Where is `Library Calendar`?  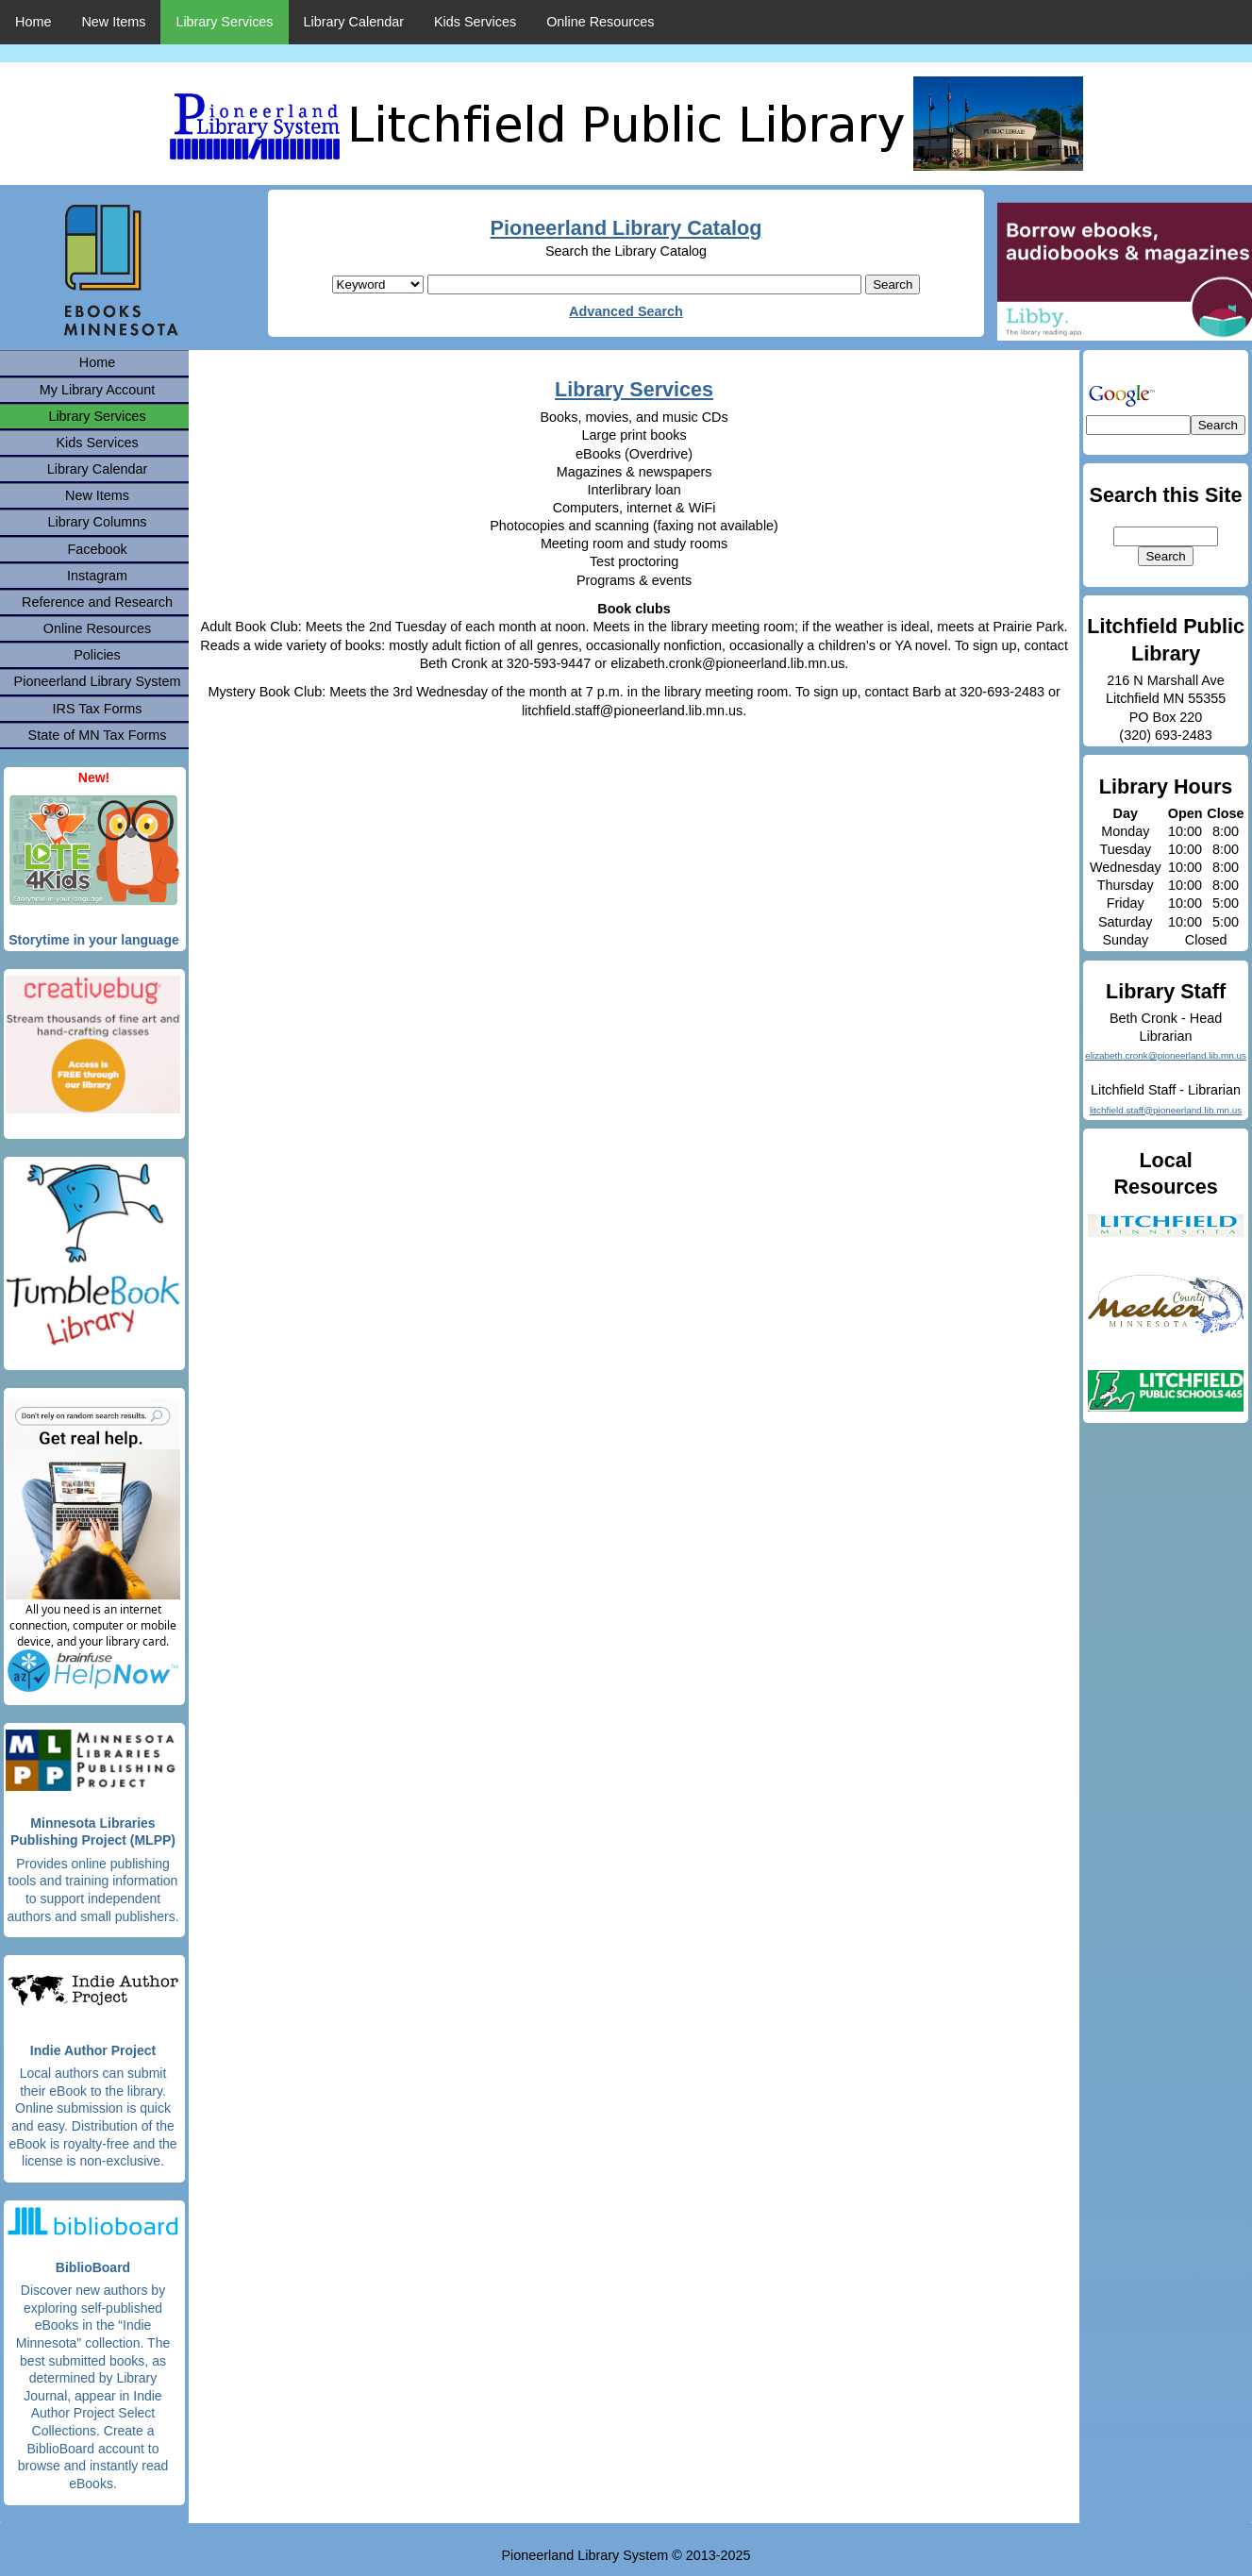
Library Calendar is located at coordinates (354, 21).